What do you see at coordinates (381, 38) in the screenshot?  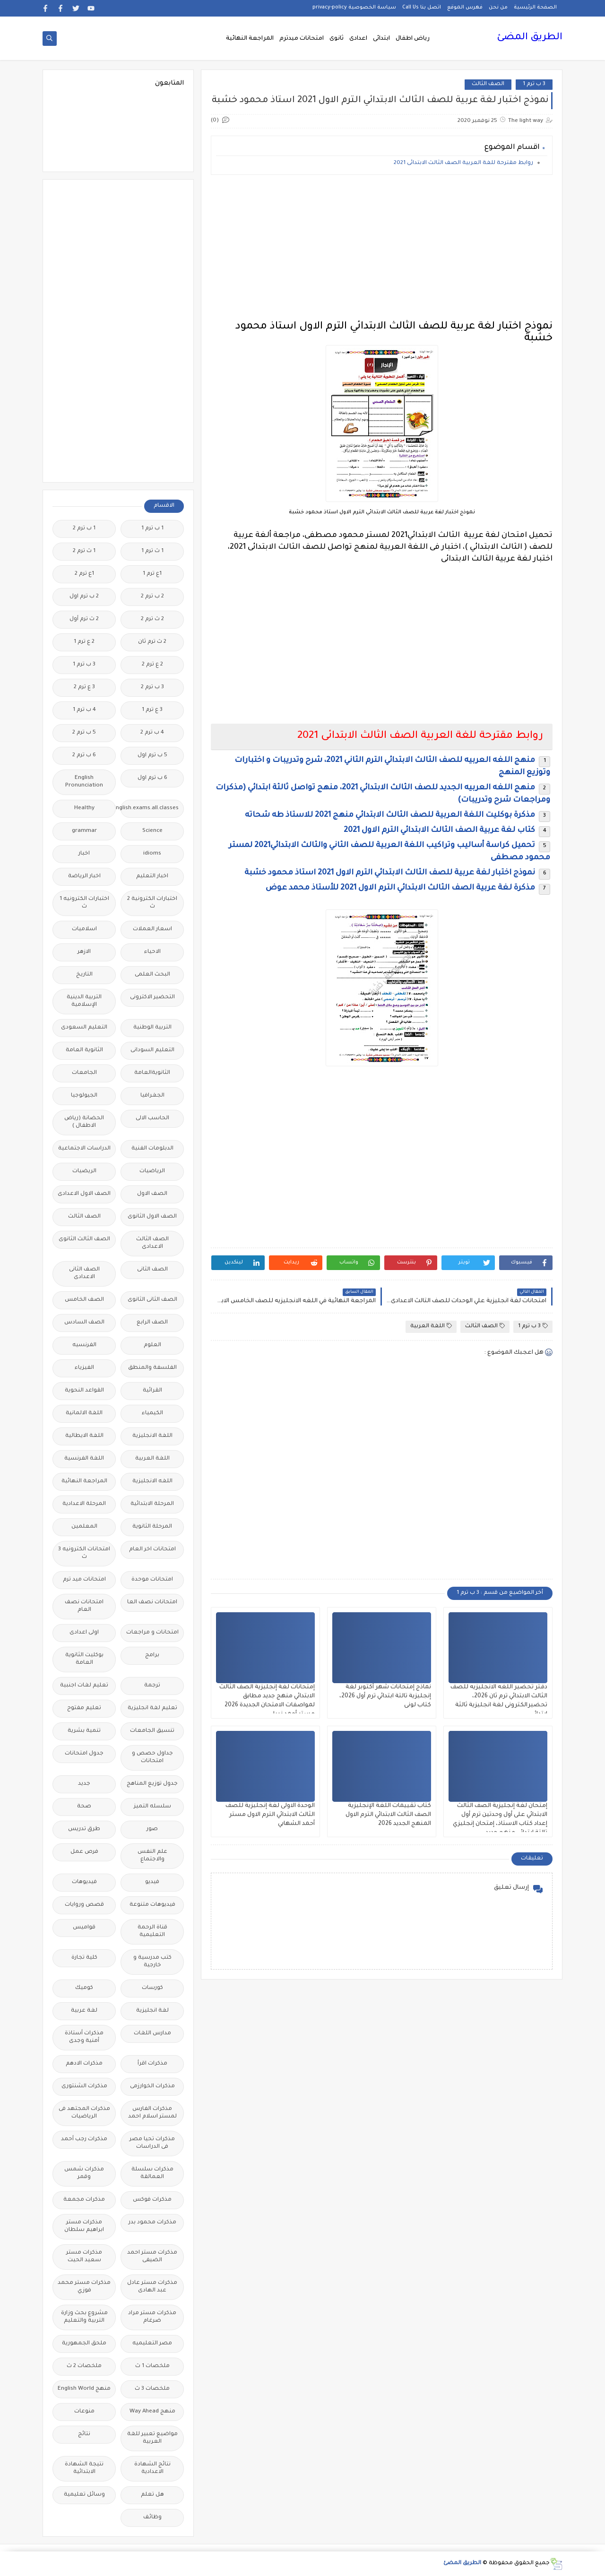 I see `ابتدائى` at bounding box center [381, 38].